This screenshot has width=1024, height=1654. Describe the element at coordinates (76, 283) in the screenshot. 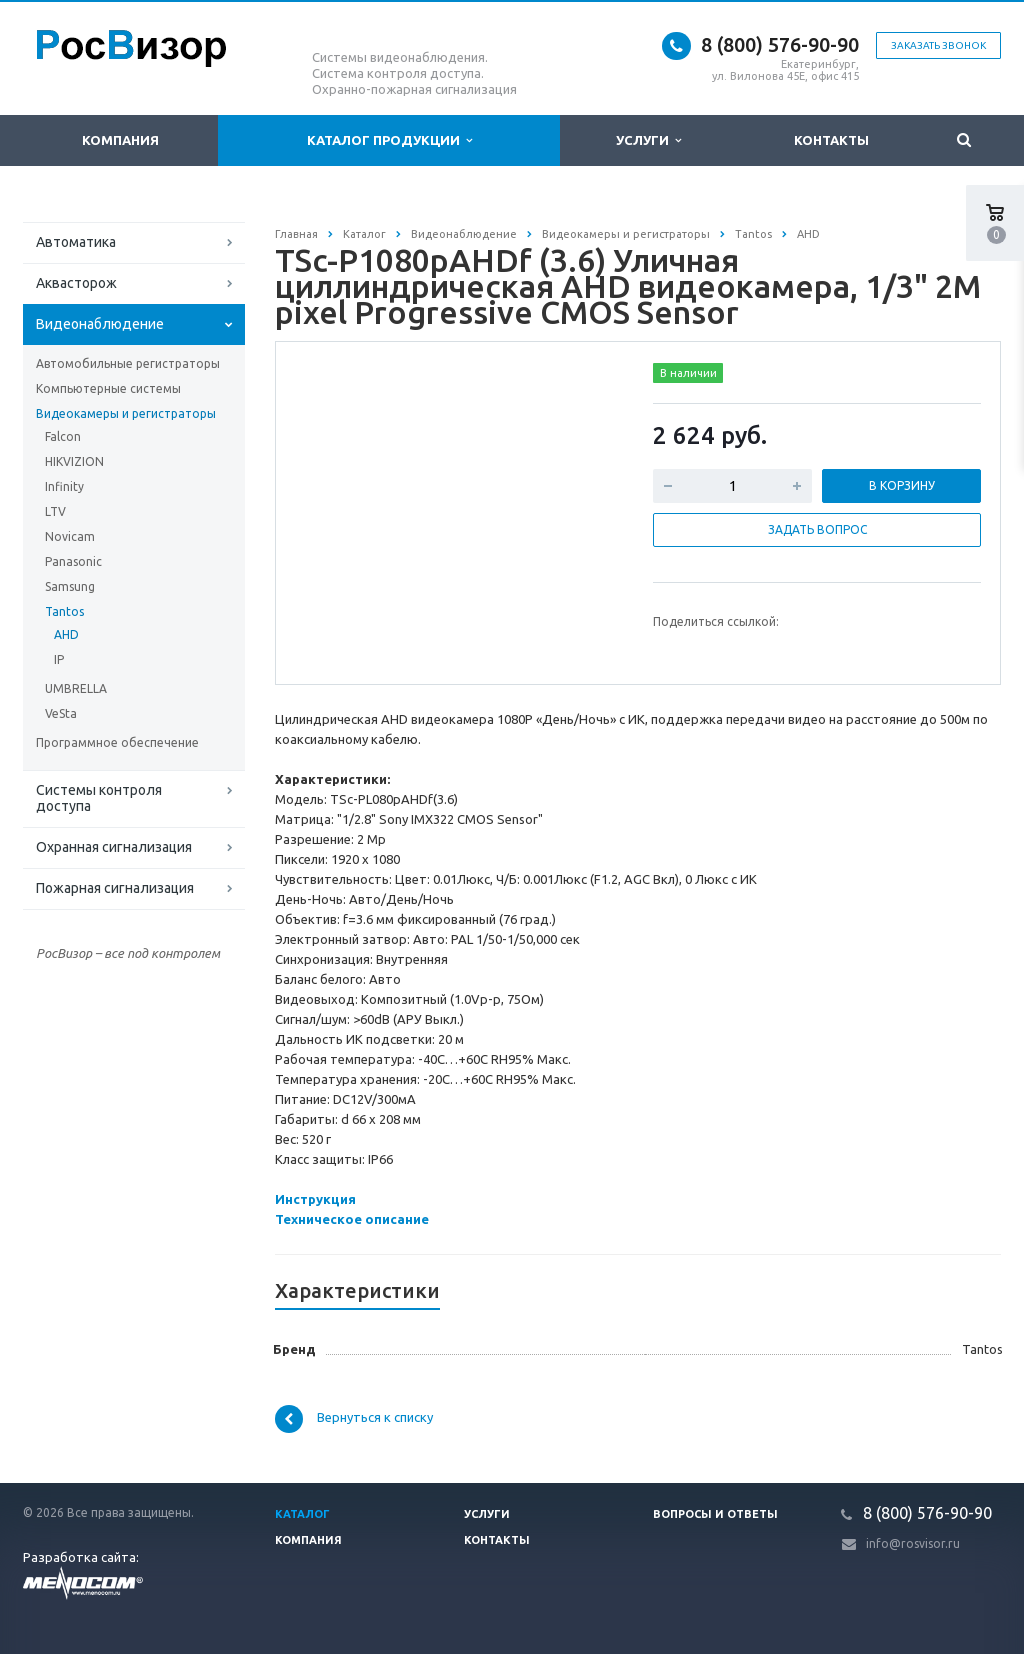

I see `Аквасторож` at that location.